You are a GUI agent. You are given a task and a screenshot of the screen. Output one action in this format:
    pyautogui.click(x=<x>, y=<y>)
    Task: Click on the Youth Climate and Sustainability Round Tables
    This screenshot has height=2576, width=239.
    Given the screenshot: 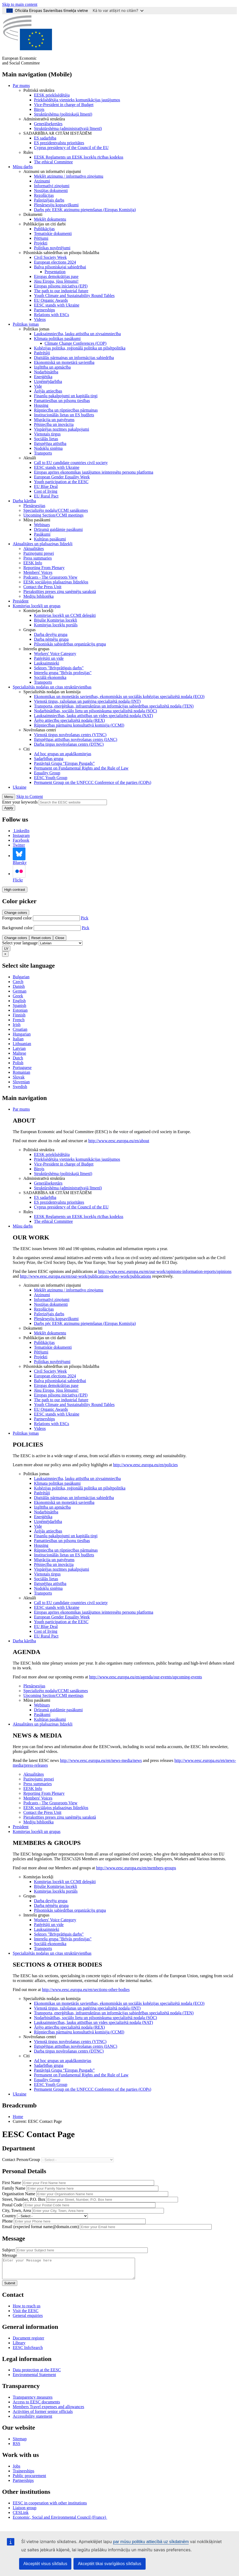 What is the action you would take?
    pyautogui.click(x=74, y=295)
    